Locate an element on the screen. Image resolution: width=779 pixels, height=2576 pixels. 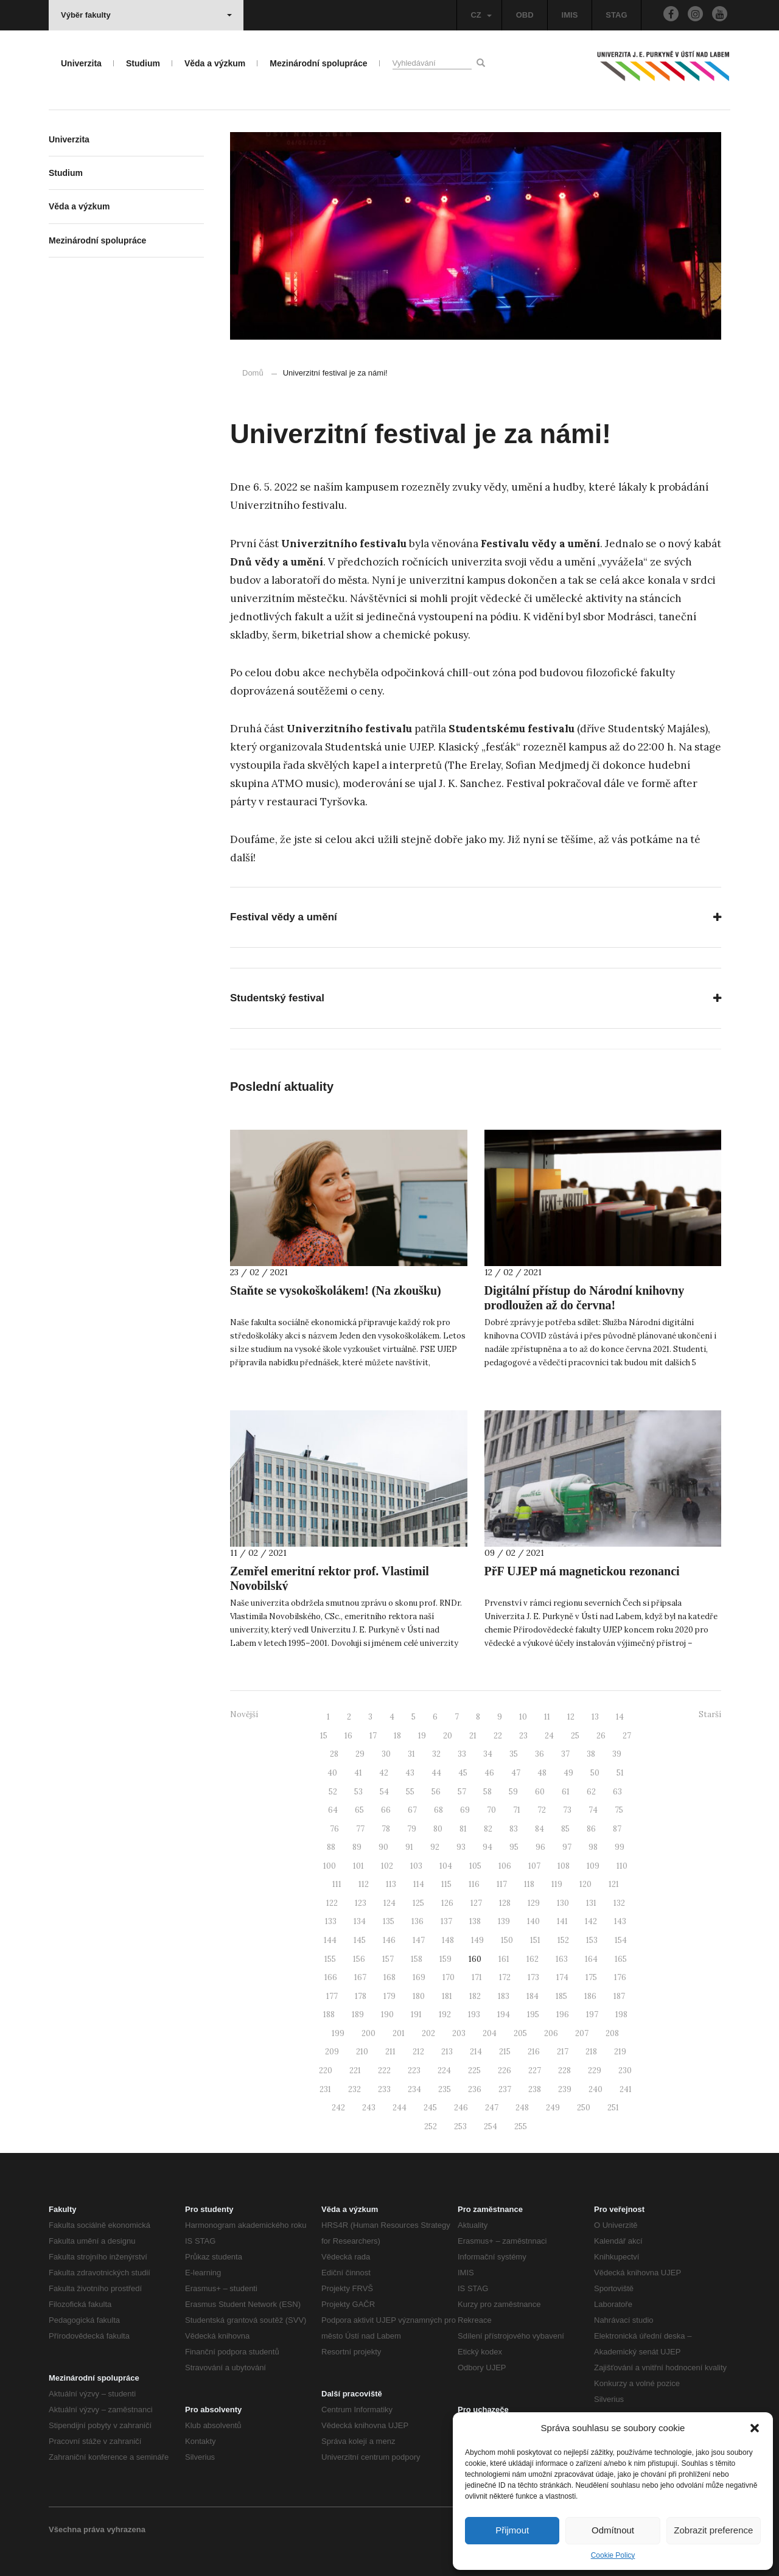
143 is located at coordinates (620, 1921).